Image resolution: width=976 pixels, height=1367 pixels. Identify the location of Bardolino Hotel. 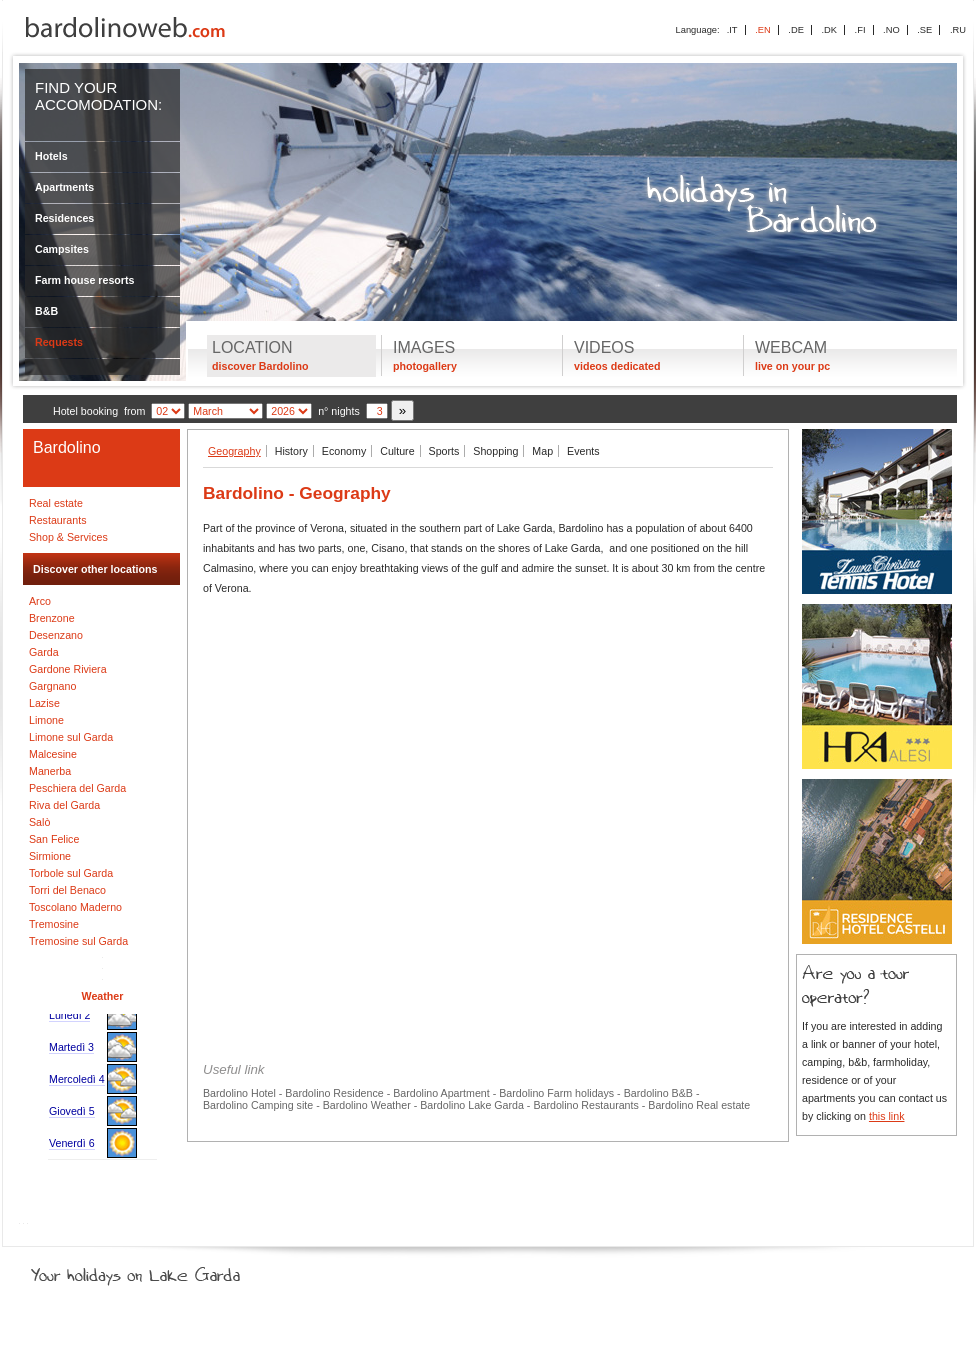
(239, 1093).